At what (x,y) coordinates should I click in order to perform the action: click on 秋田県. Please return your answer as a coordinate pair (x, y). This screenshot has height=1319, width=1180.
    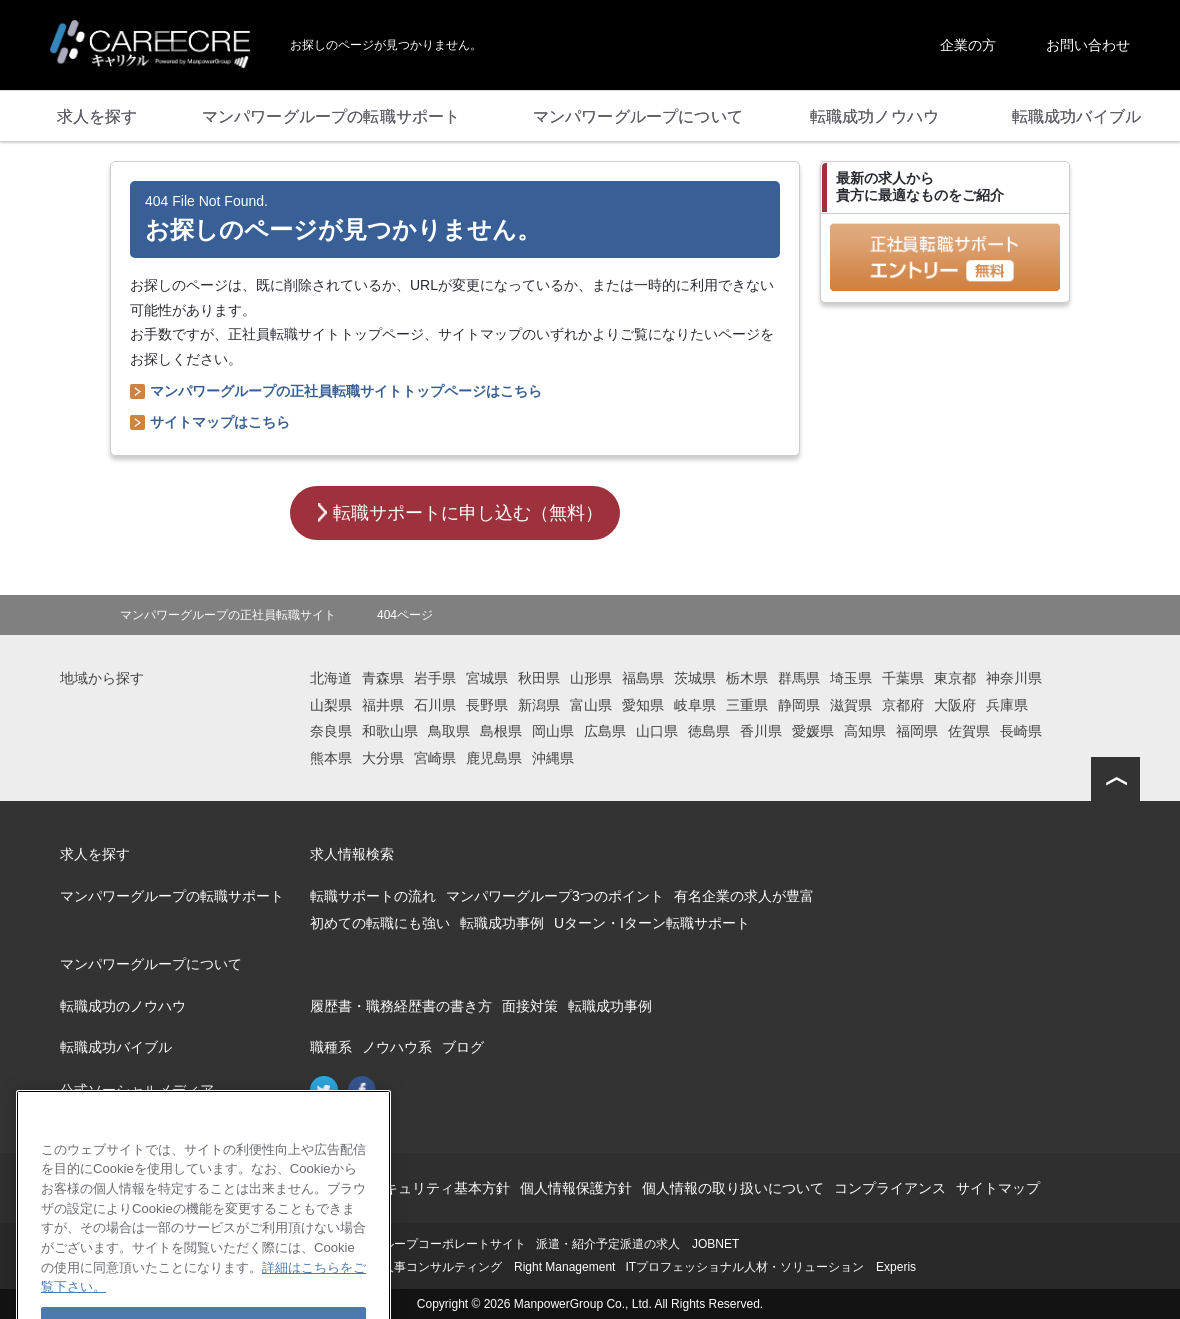
    Looking at the image, I should click on (539, 678).